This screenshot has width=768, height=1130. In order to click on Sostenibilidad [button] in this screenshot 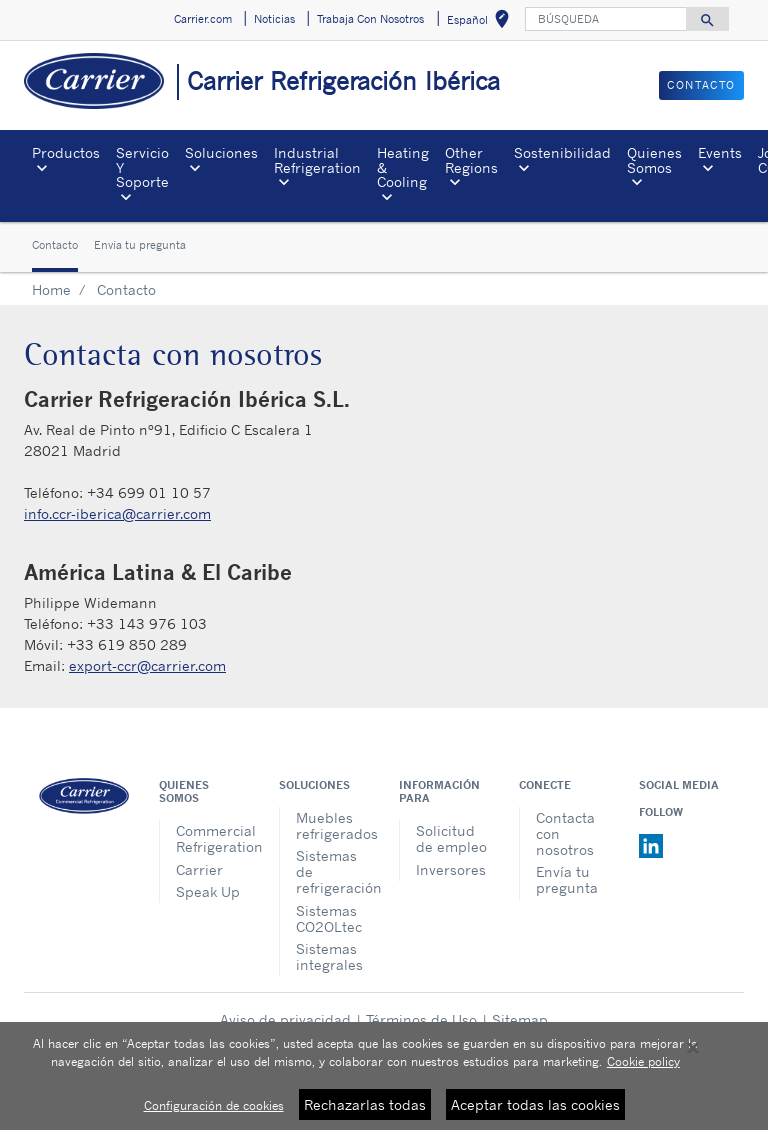, I will do `click(562, 152)`.